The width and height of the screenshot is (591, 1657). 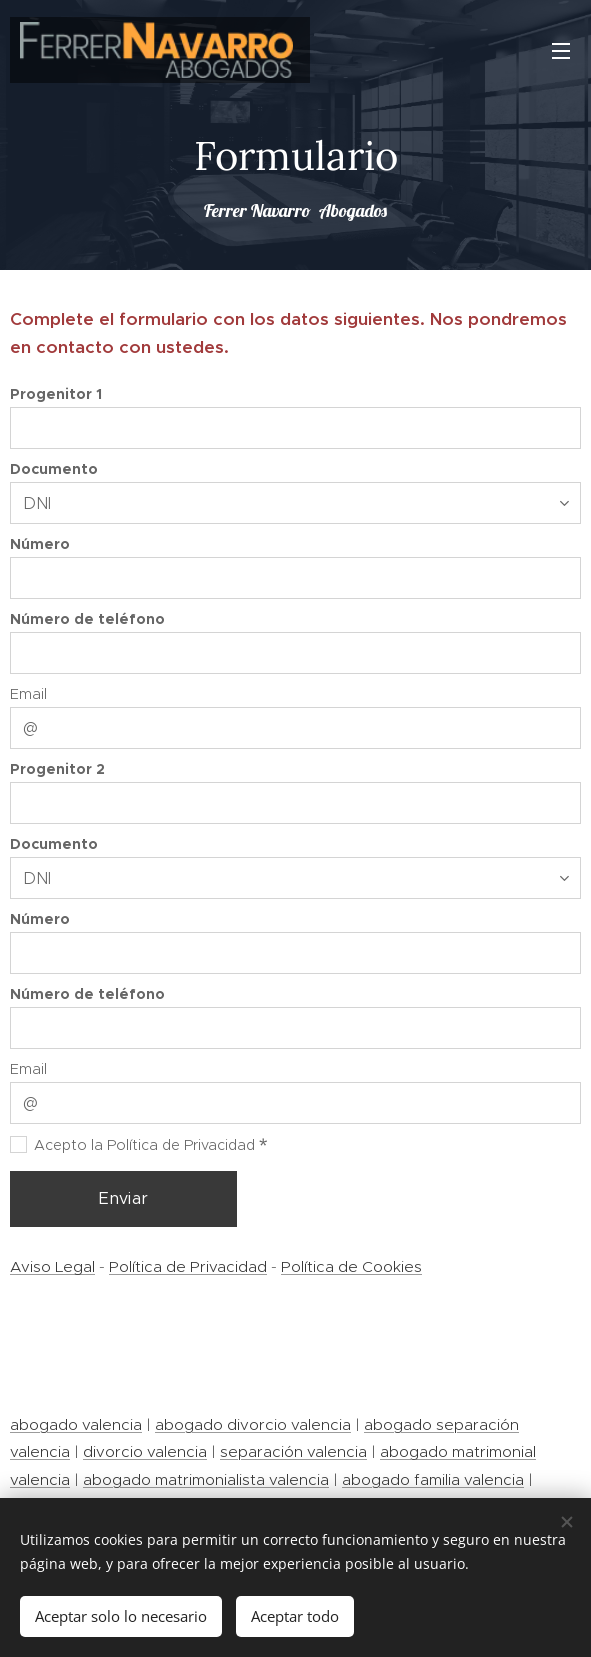 I want to click on Menú, so click(x=561, y=51).